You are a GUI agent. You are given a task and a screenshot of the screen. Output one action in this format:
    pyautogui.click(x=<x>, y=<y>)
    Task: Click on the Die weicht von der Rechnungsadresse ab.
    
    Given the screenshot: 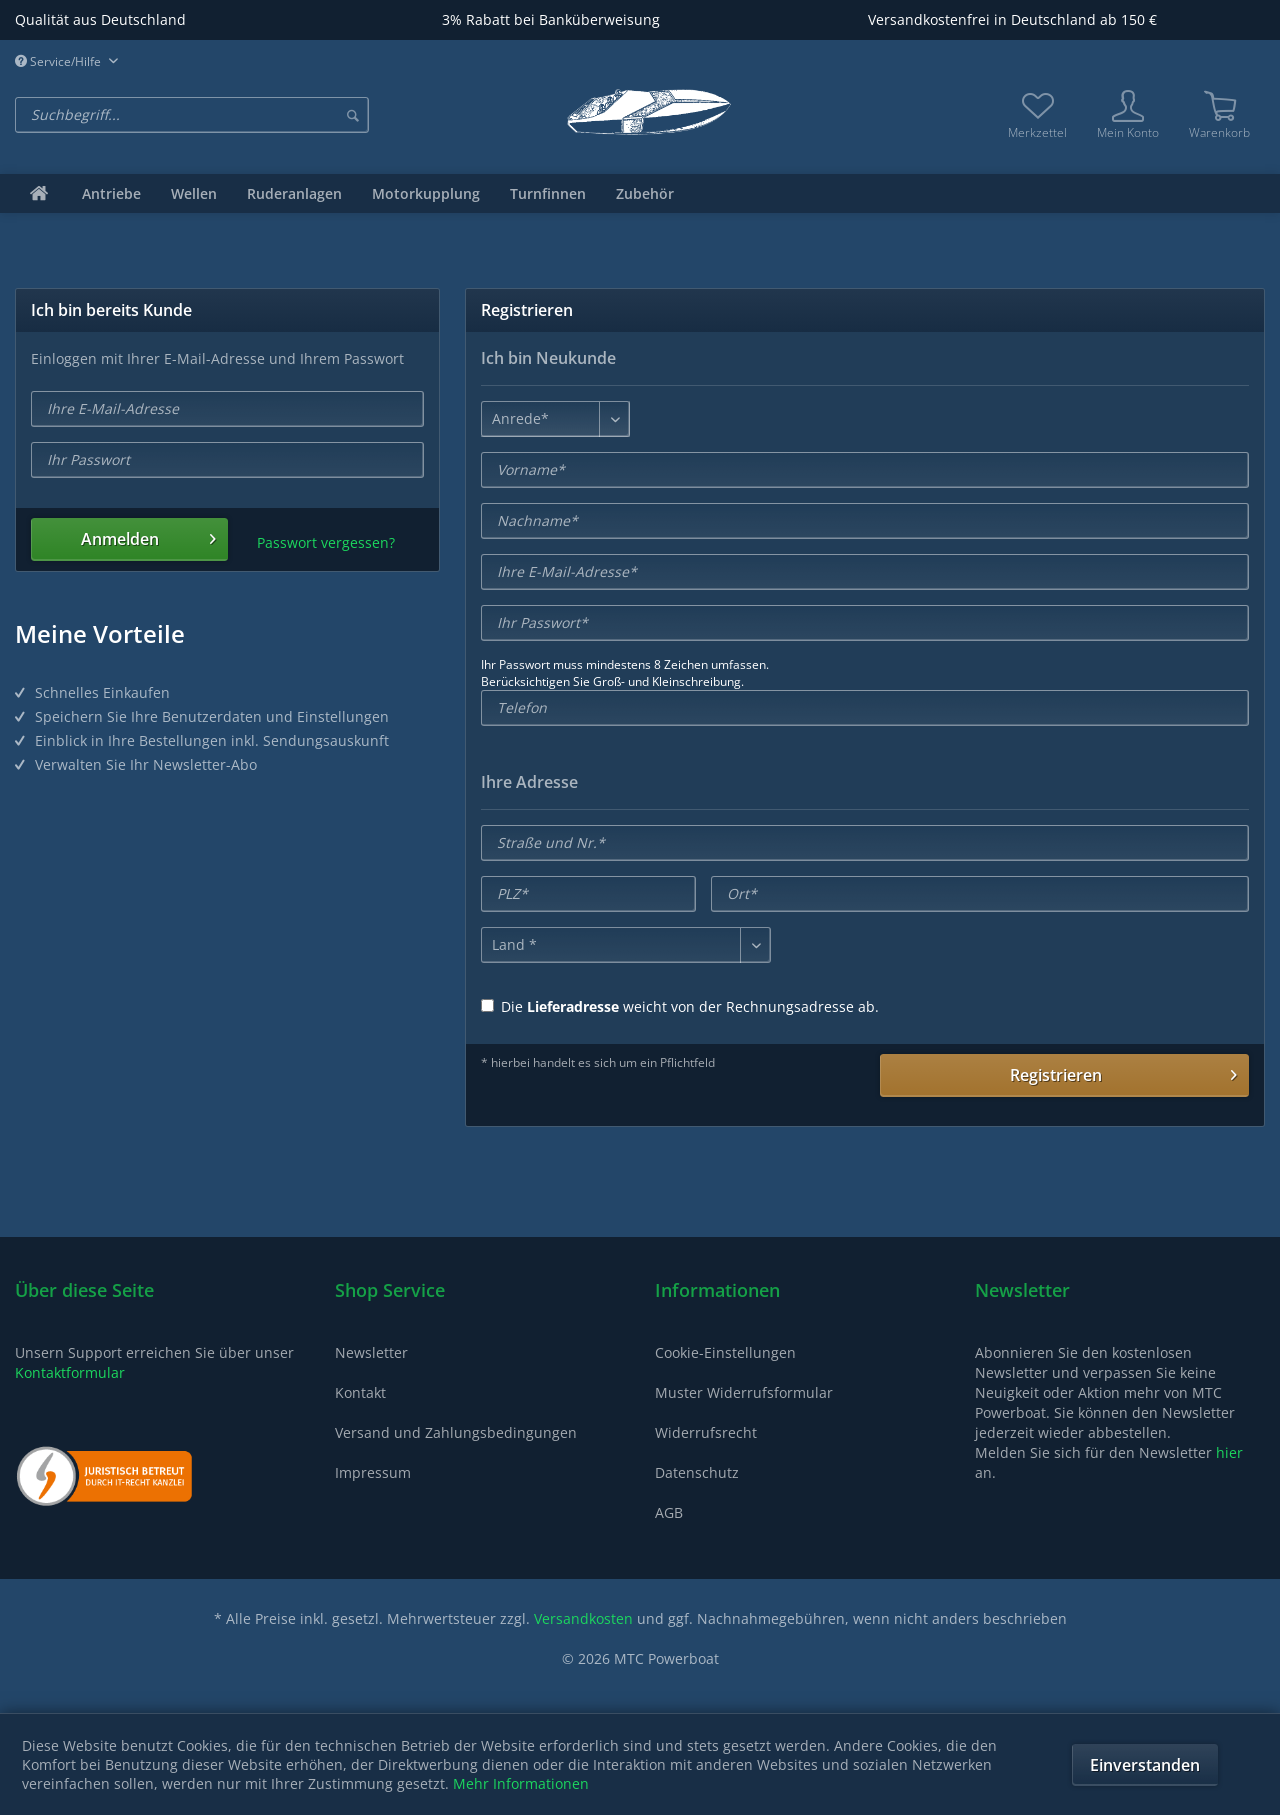 What is the action you would take?
    pyautogui.click(x=680, y=1006)
    